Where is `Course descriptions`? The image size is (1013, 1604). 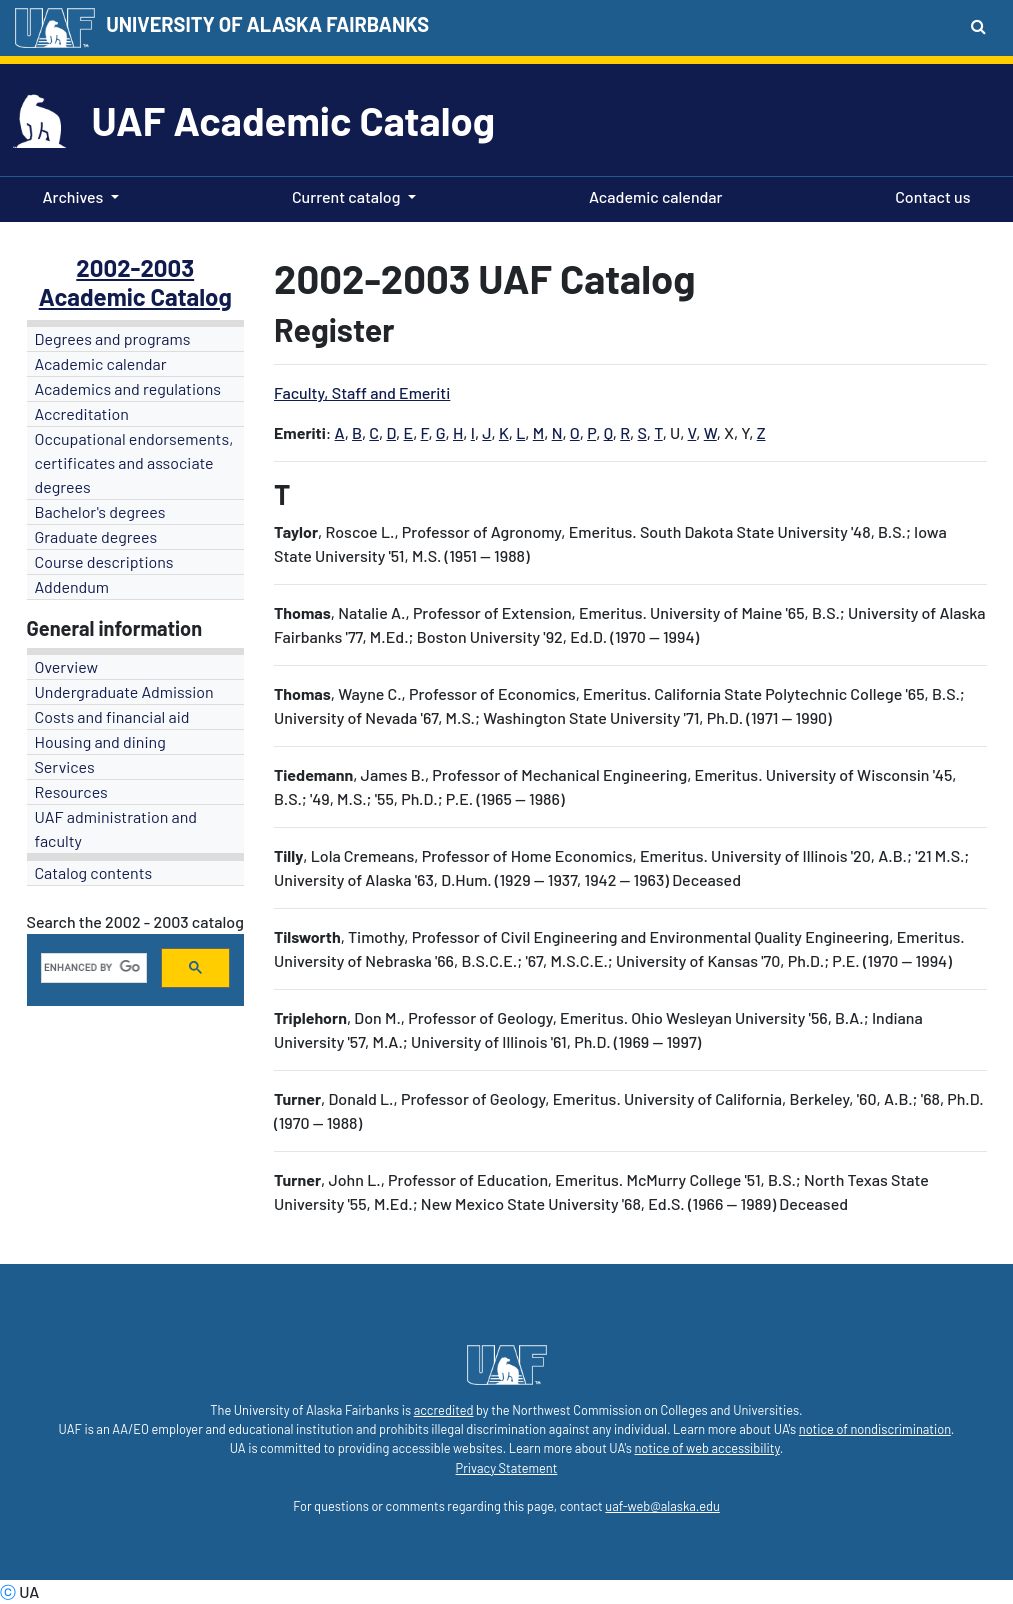
Course descriptions is located at coordinates (104, 561).